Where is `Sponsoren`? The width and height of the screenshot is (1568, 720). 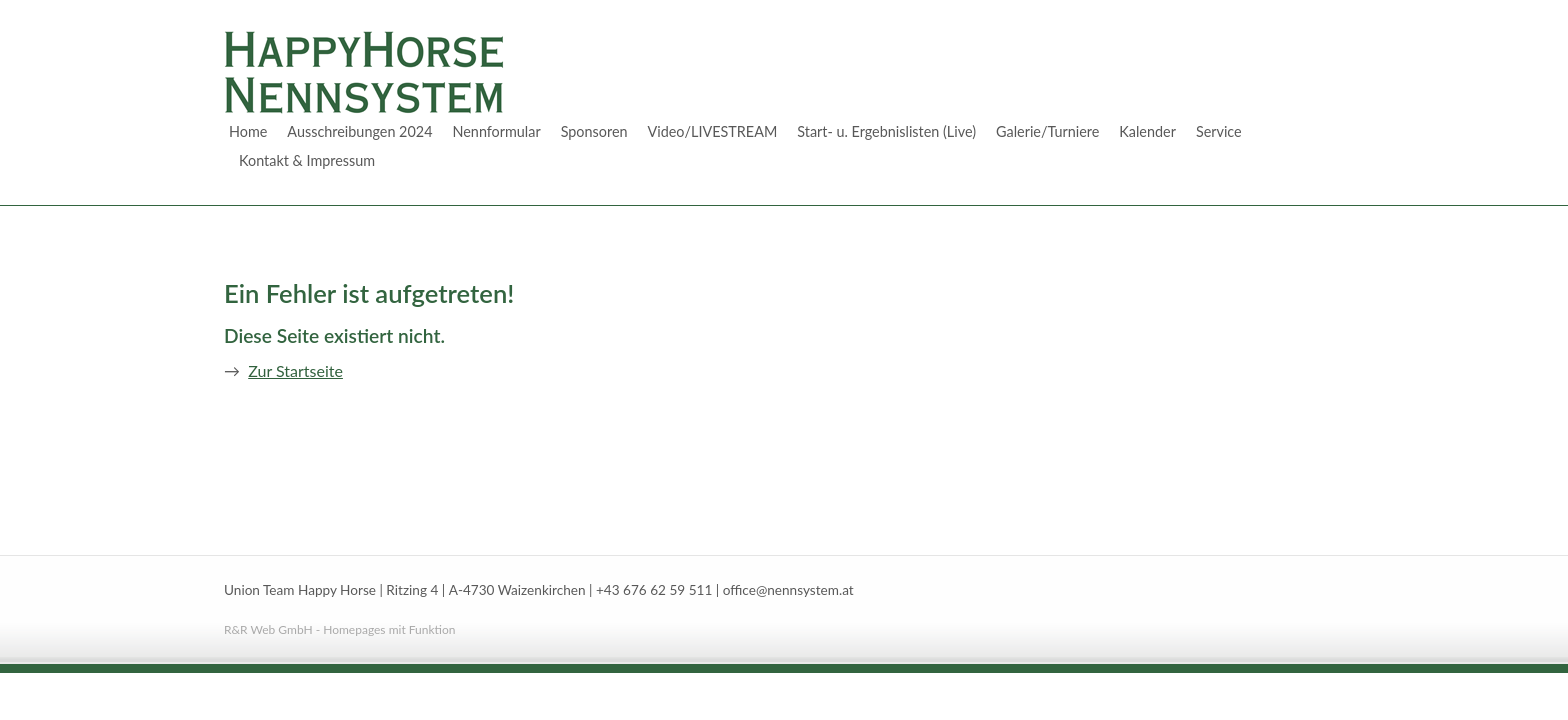
Sponsoren is located at coordinates (594, 131).